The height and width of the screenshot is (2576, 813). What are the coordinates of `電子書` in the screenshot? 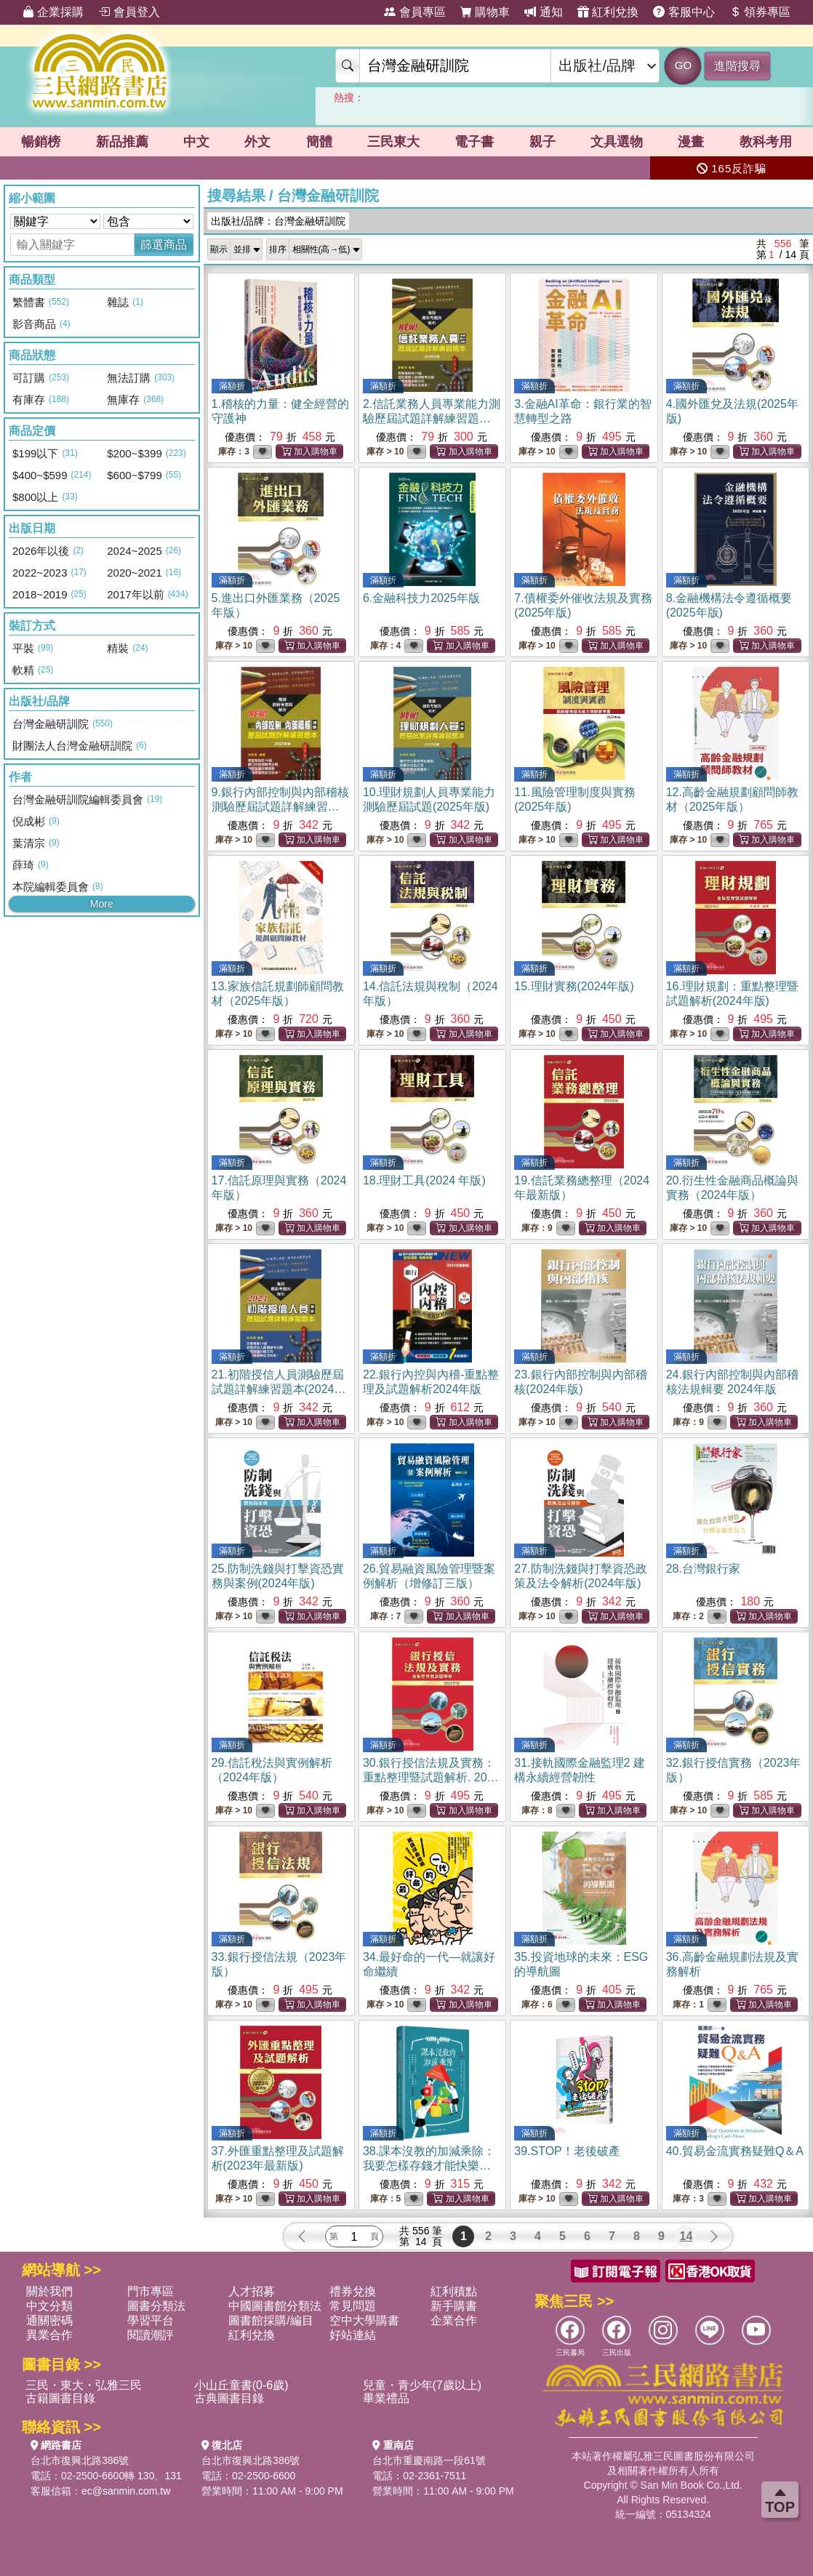 It's located at (474, 142).